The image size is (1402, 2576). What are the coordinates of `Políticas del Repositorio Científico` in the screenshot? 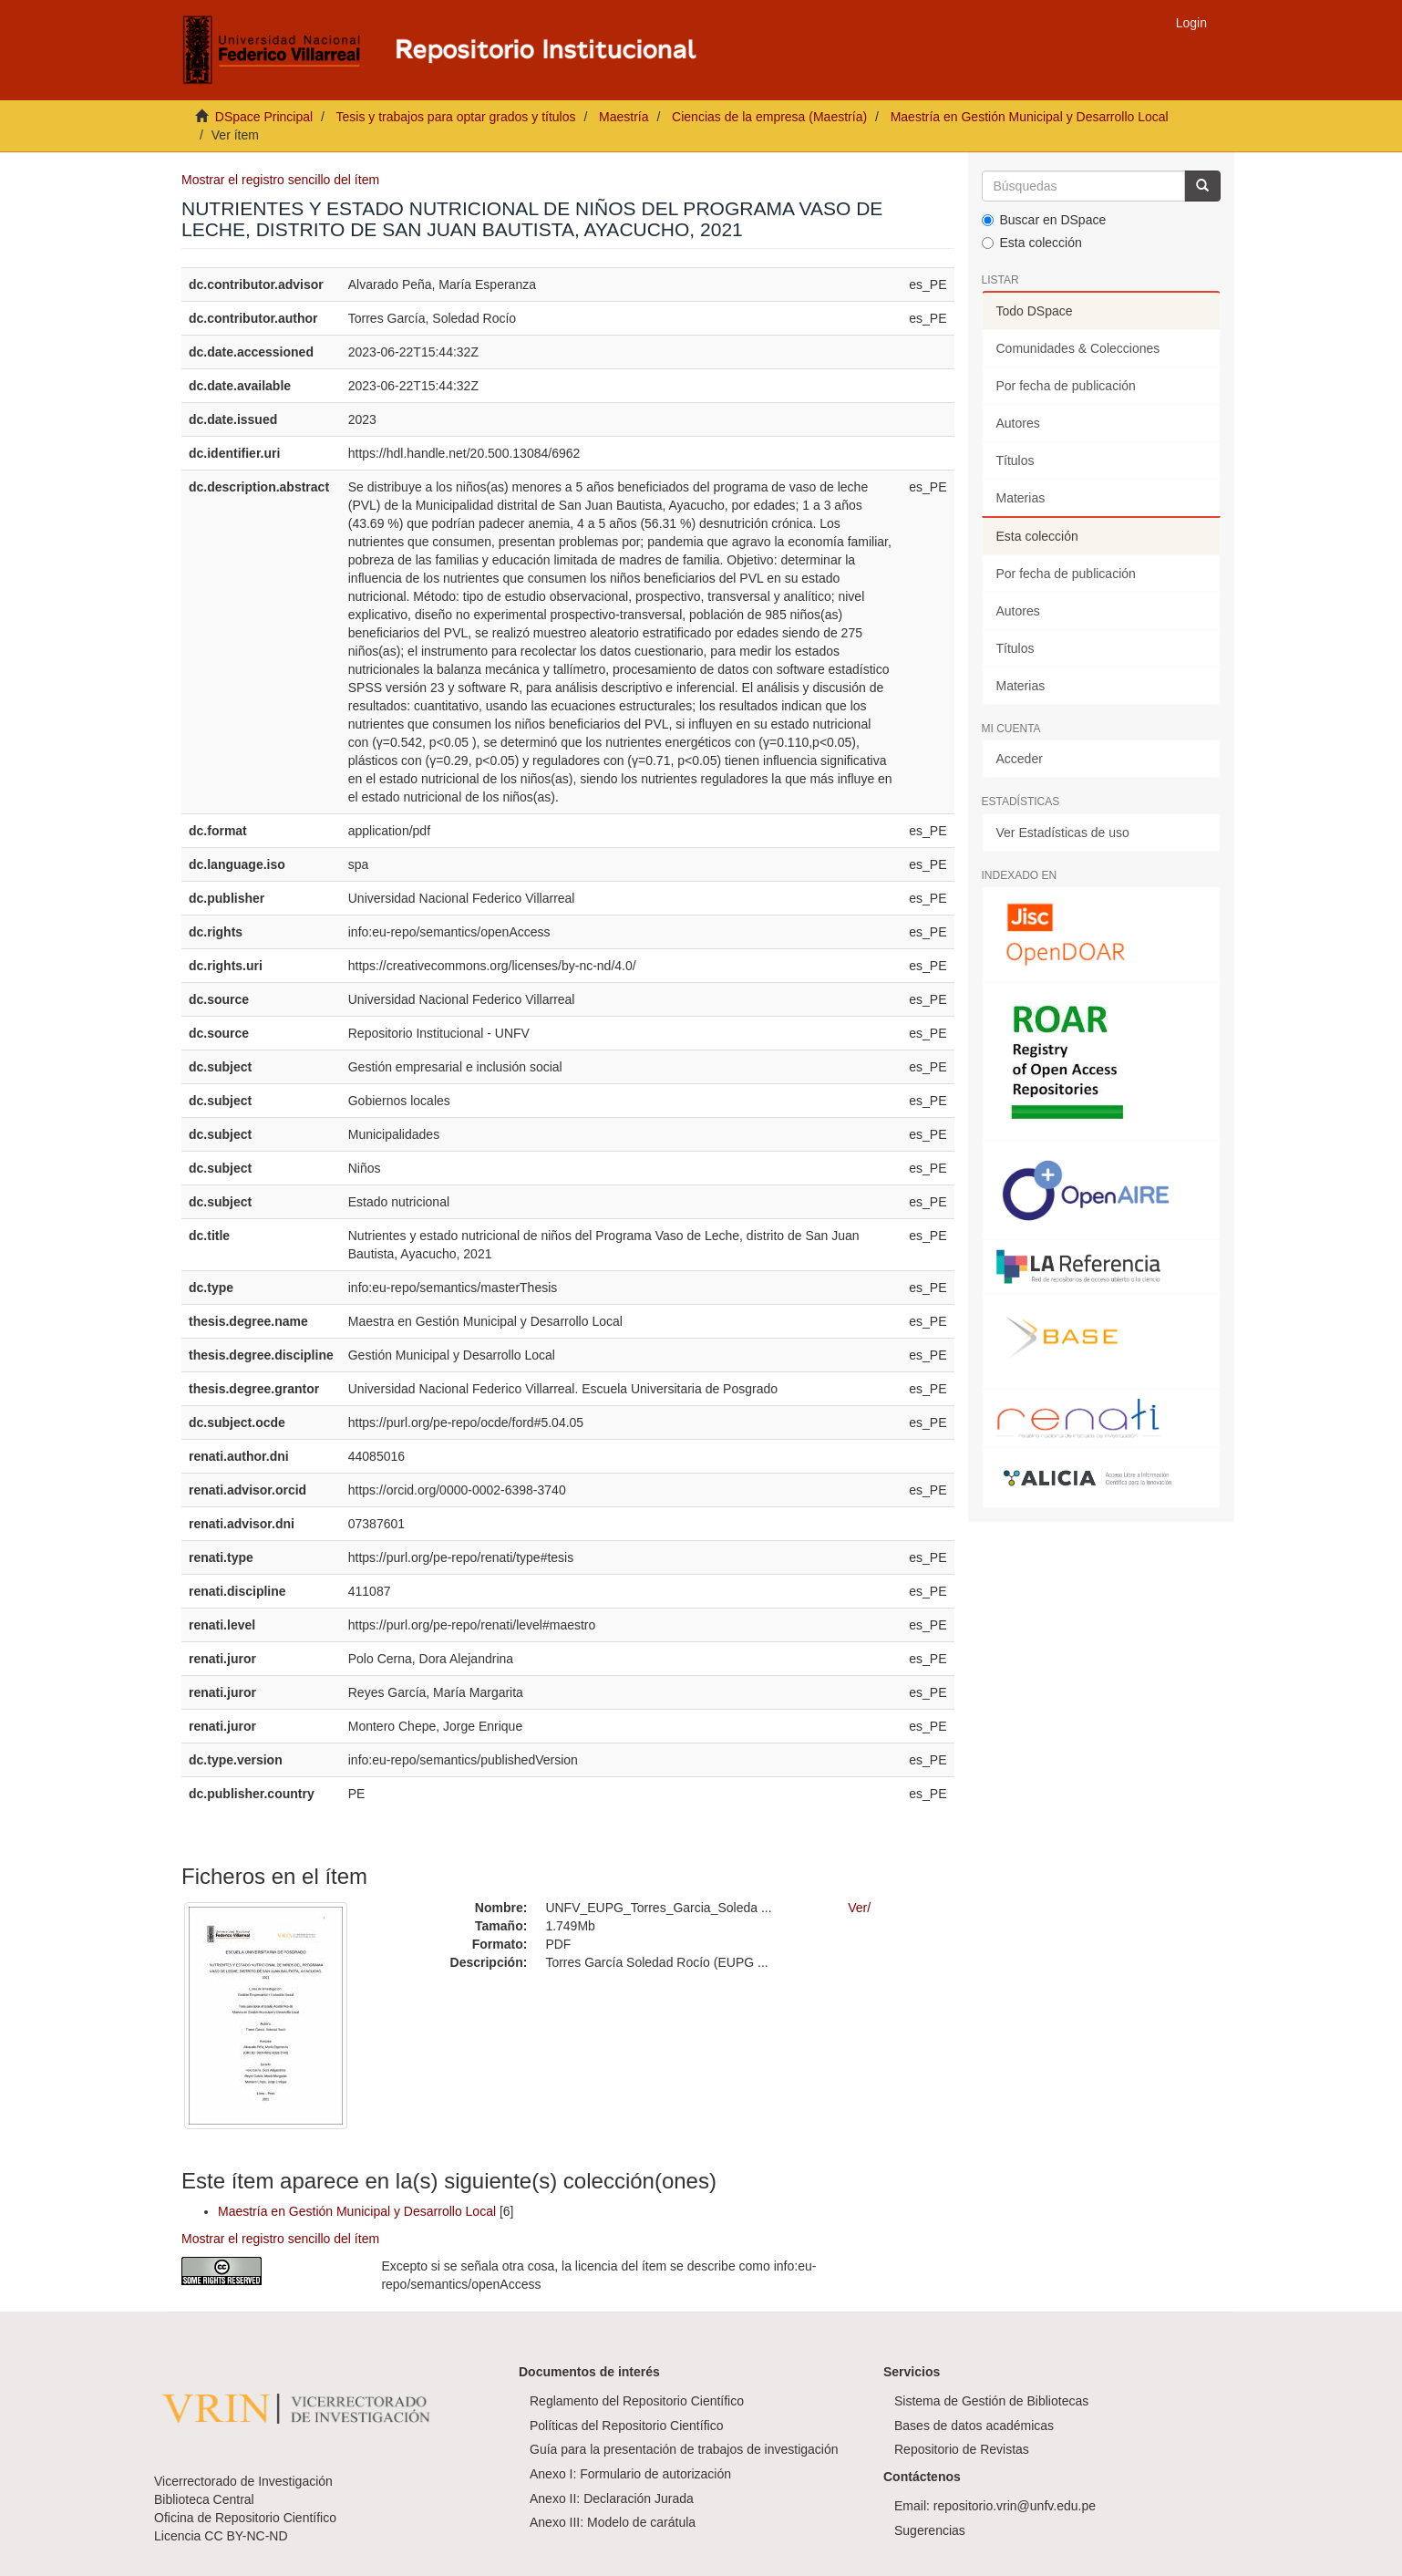 It's located at (626, 2425).